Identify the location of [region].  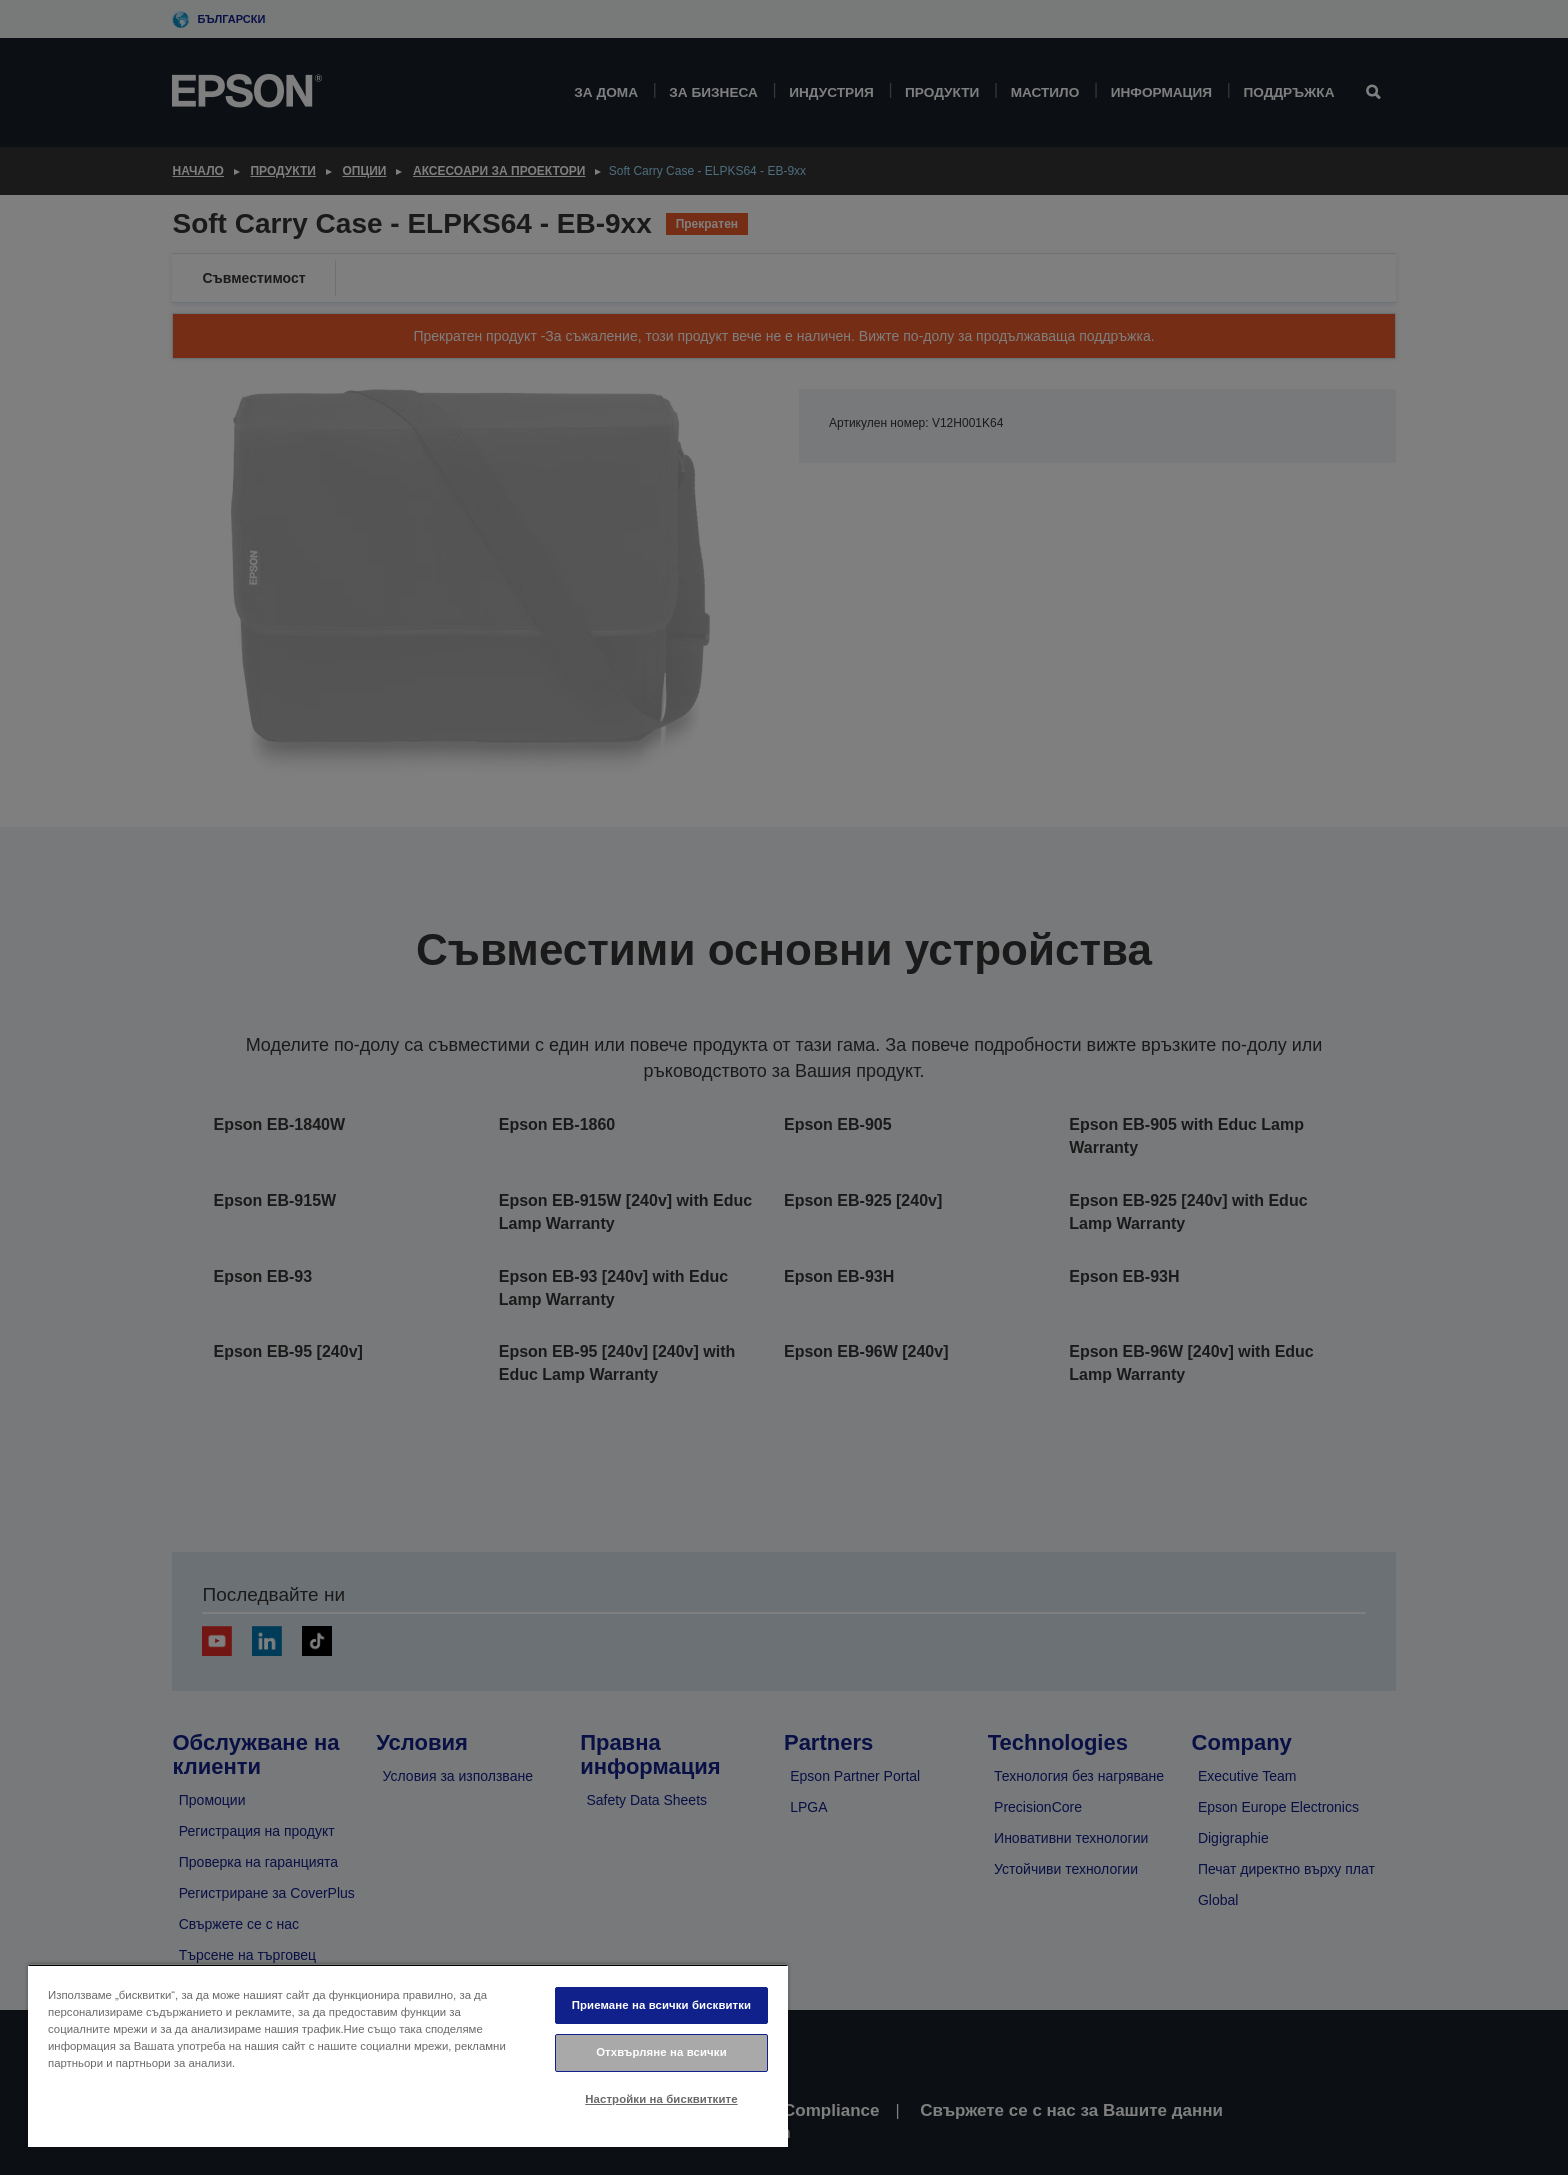
(408, 2055).